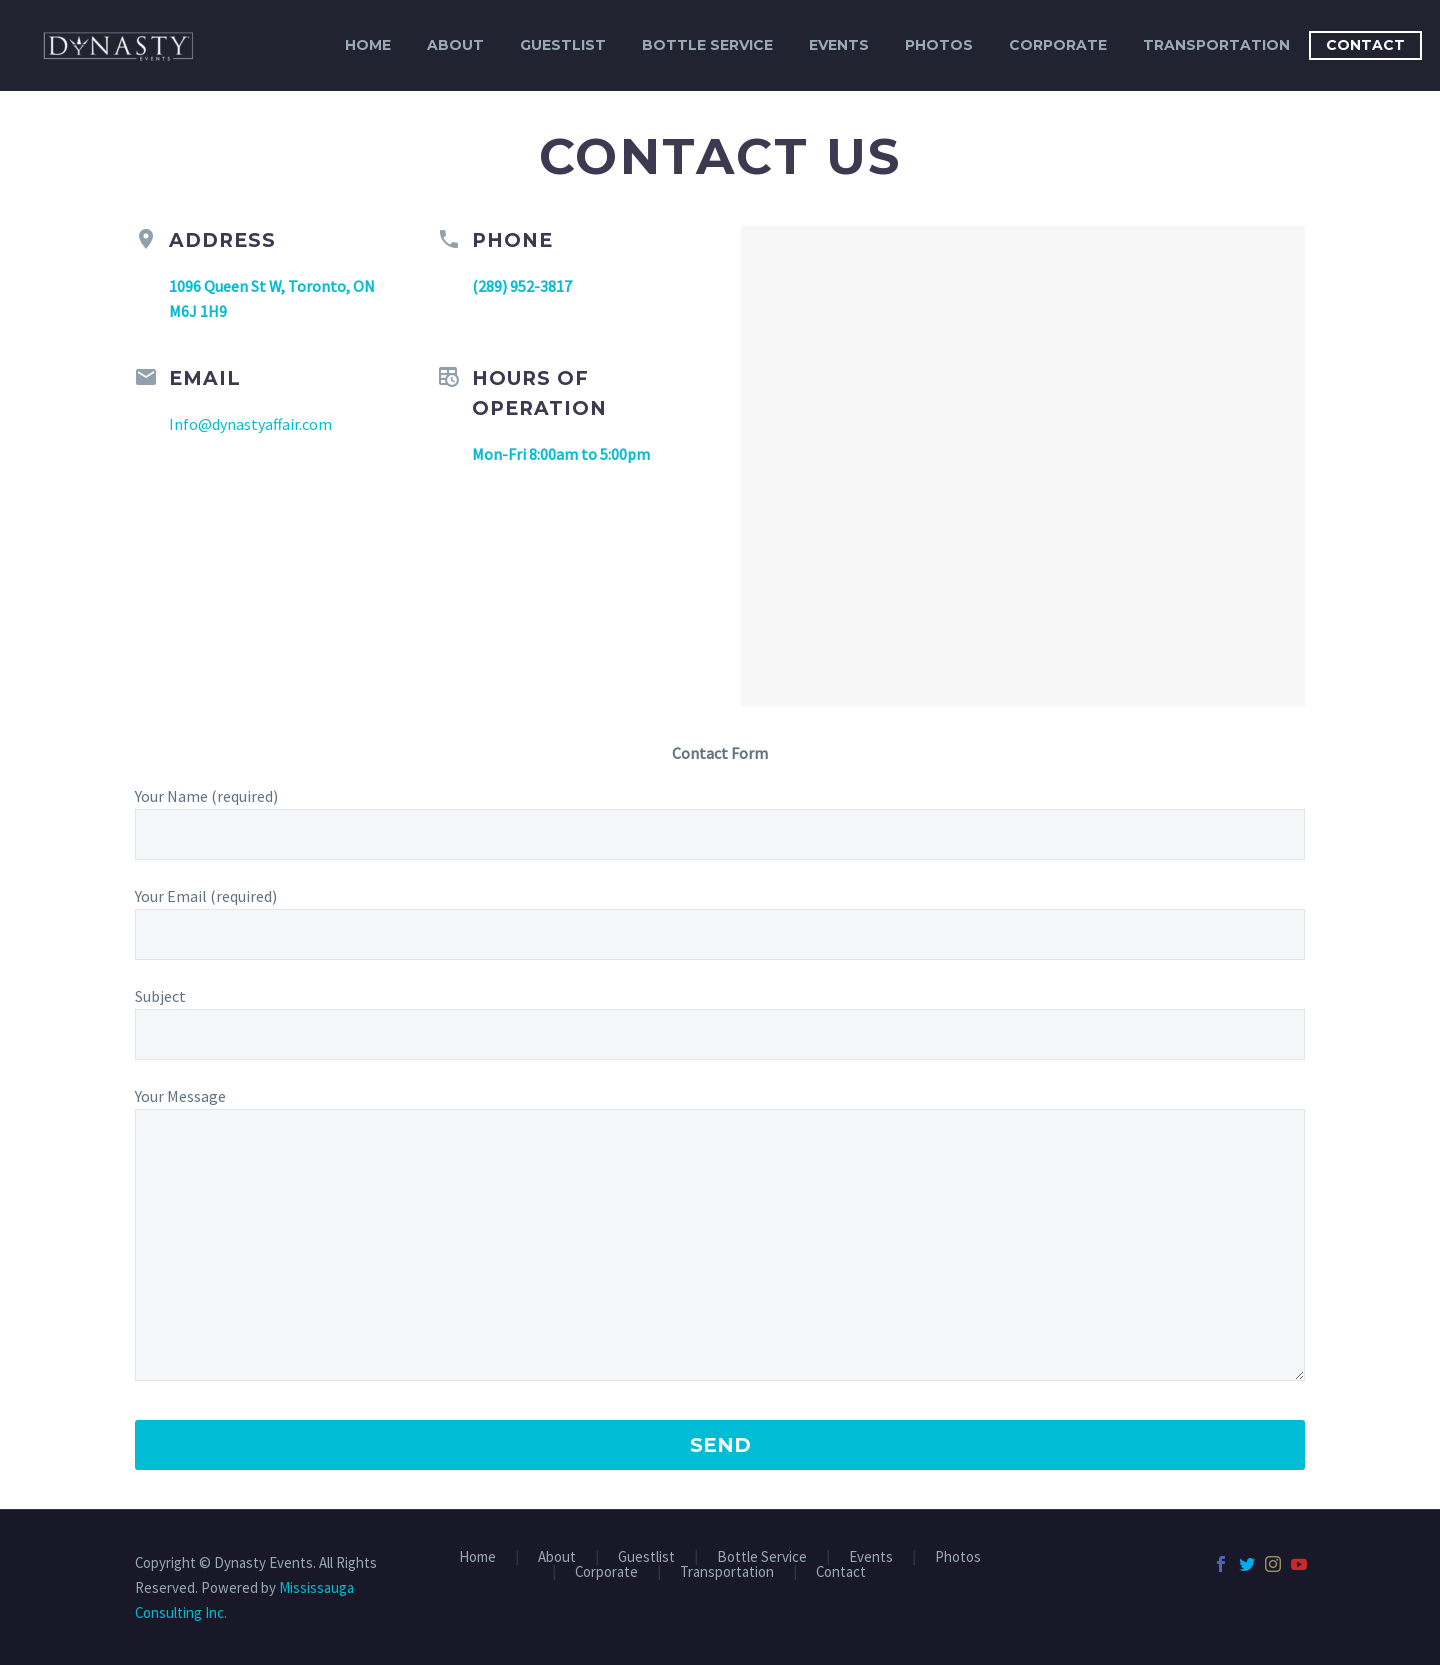 The height and width of the screenshot is (1665, 1440). What do you see at coordinates (1216, 45) in the screenshot?
I see `Transportation` at bounding box center [1216, 45].